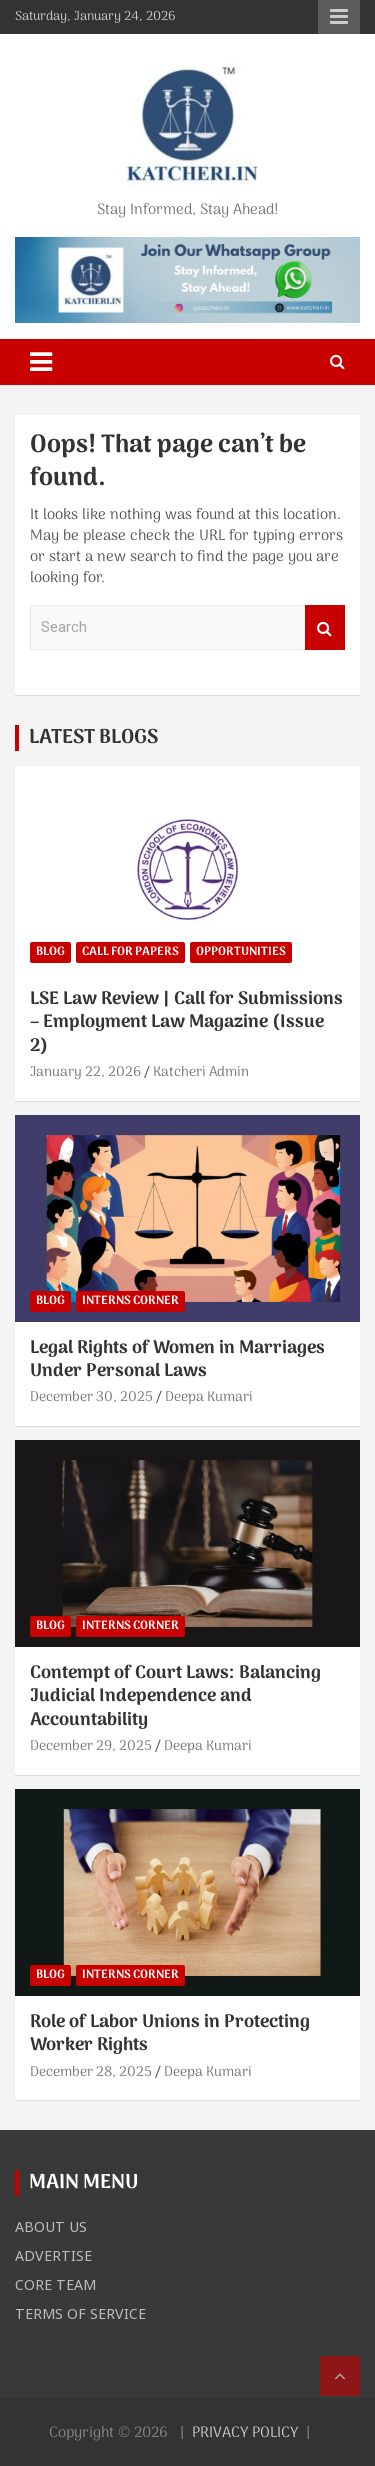  What do you see at coordinates (41, 362) in the screenshot?
I see `[Toggle navigation]` at bounding box center [41, 362].